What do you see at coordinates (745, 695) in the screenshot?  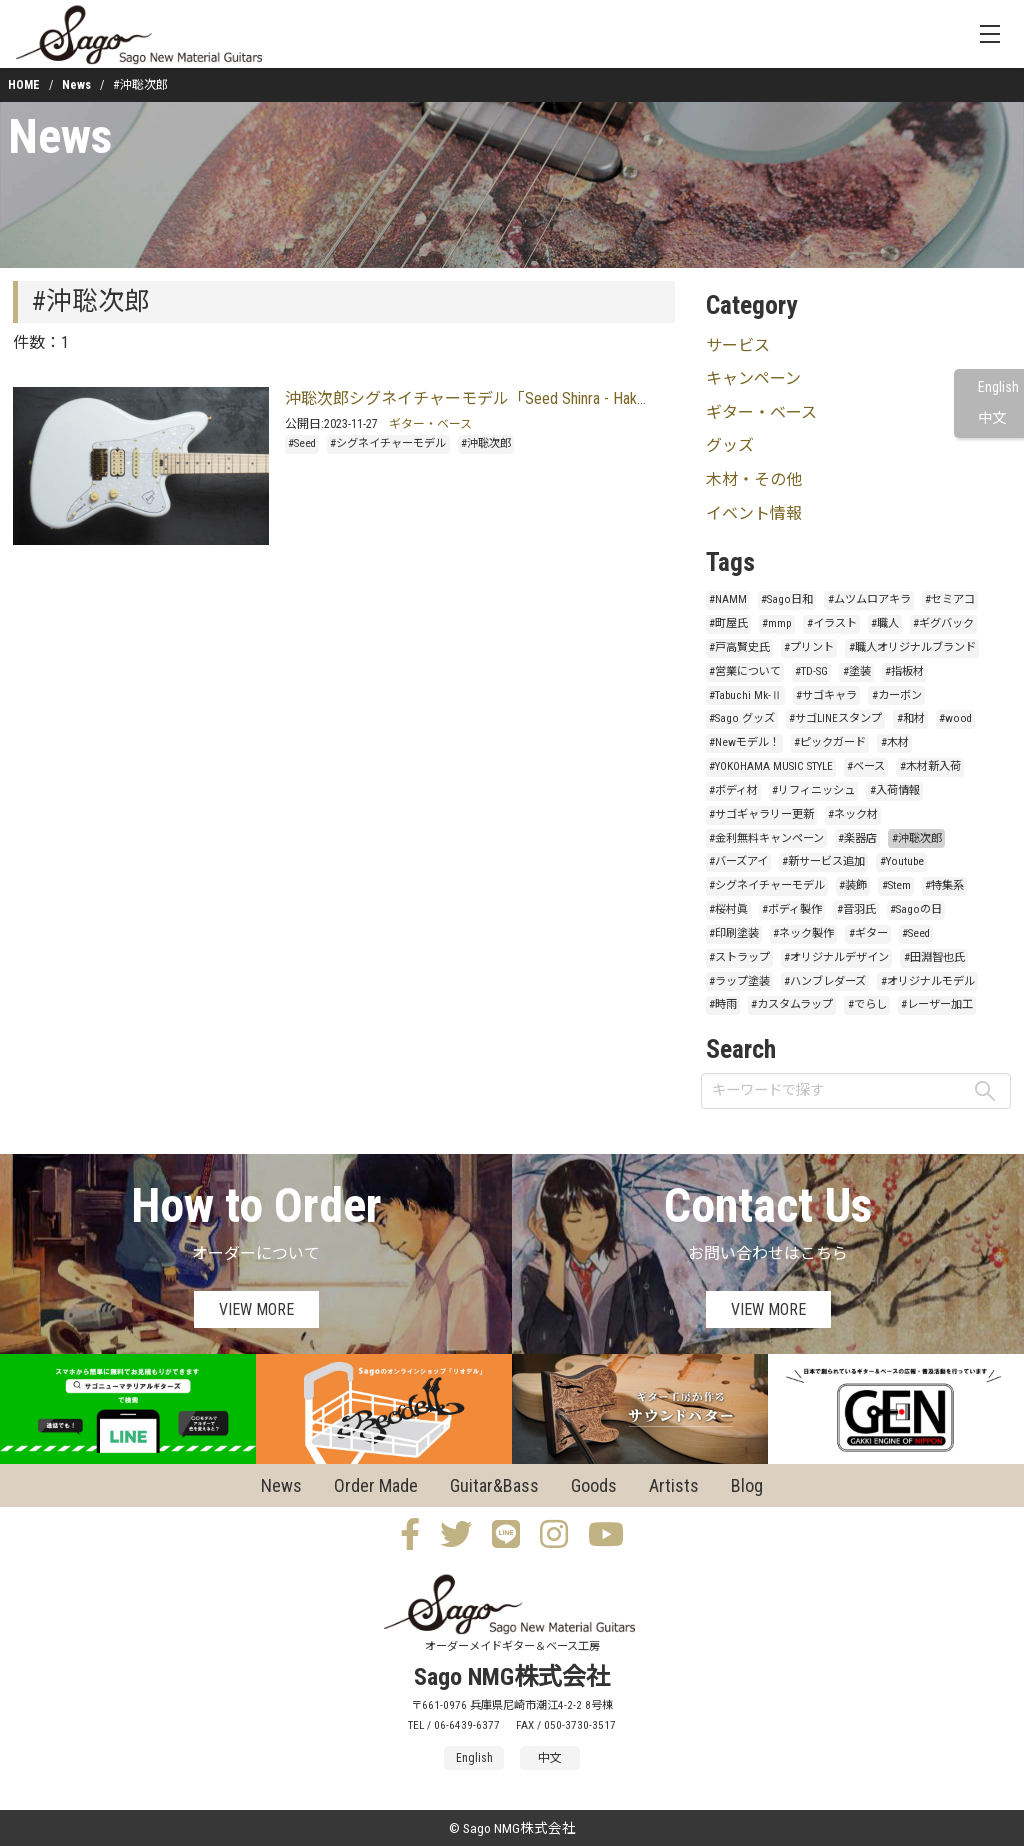 I see `#Tabuchi Mk-Ⅱ` at bounding box center [745, 695].